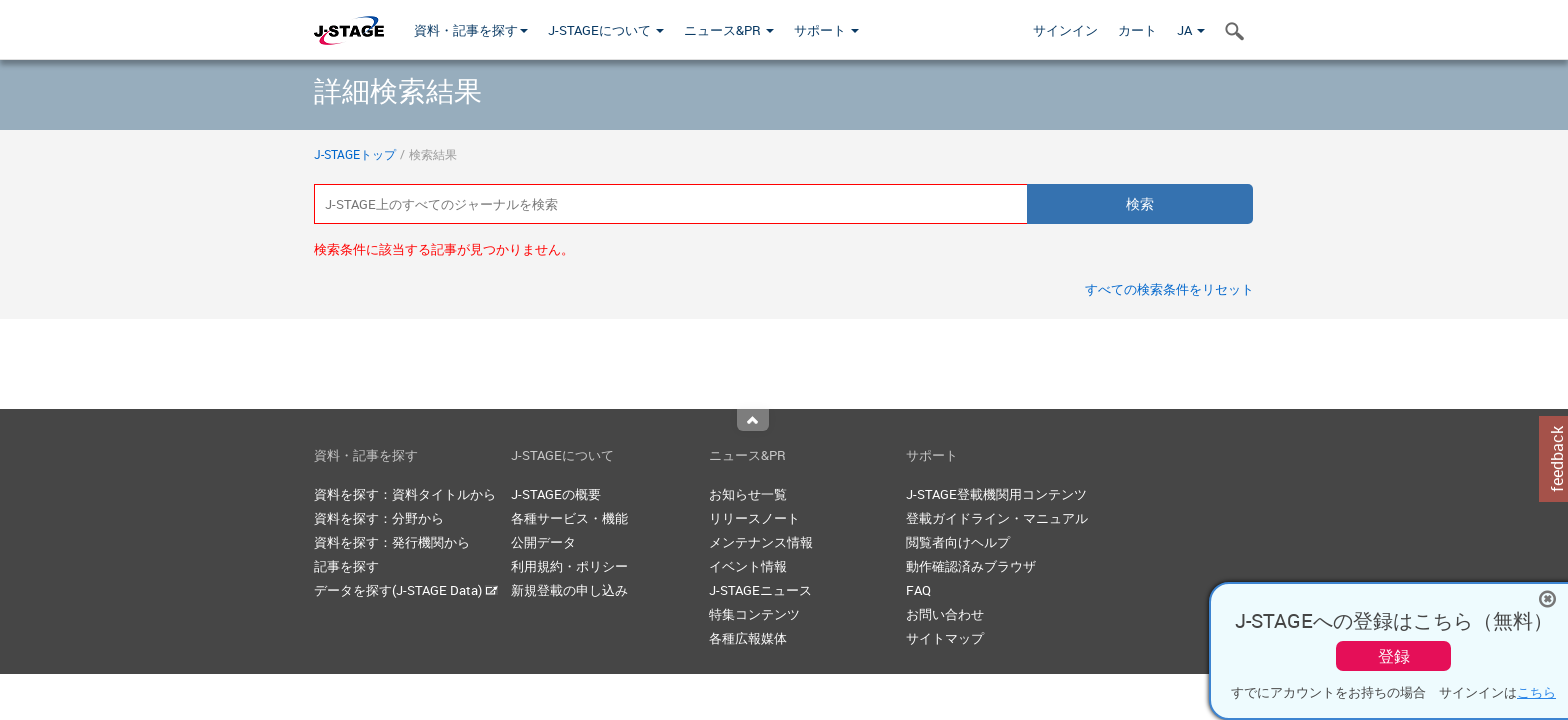  Describe the element at coordinates (958, 542) in the screenshot. I see `閲覧者向けヘルプ` at that location.